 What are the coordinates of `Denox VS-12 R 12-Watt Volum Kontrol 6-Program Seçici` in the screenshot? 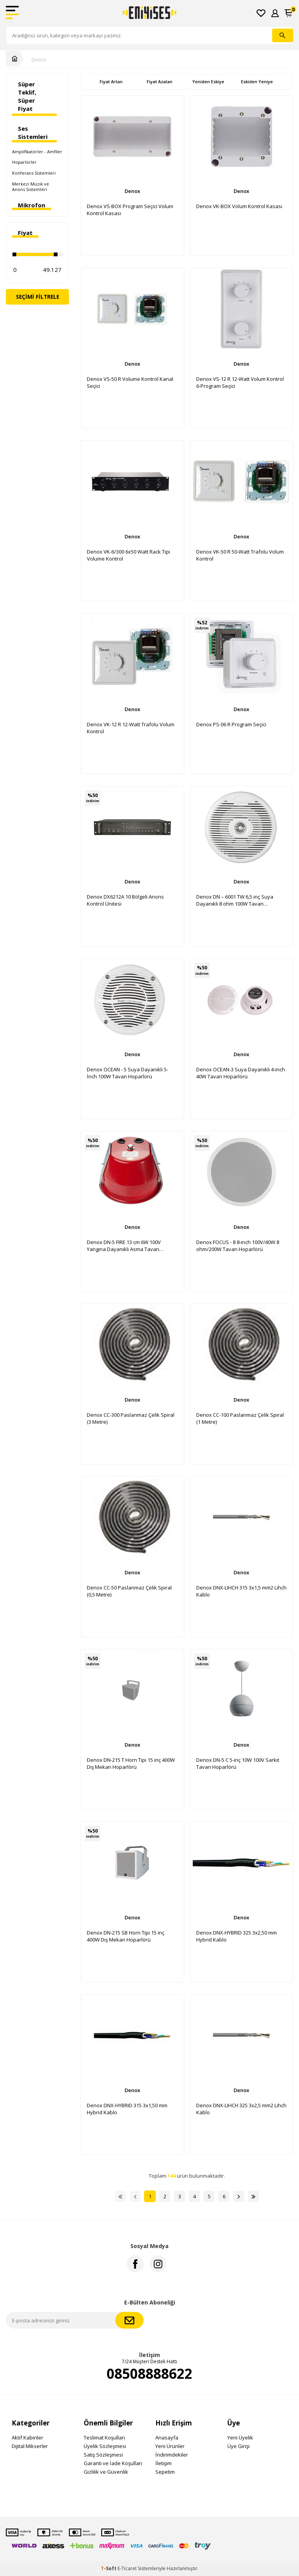 It's located at (240, 382).